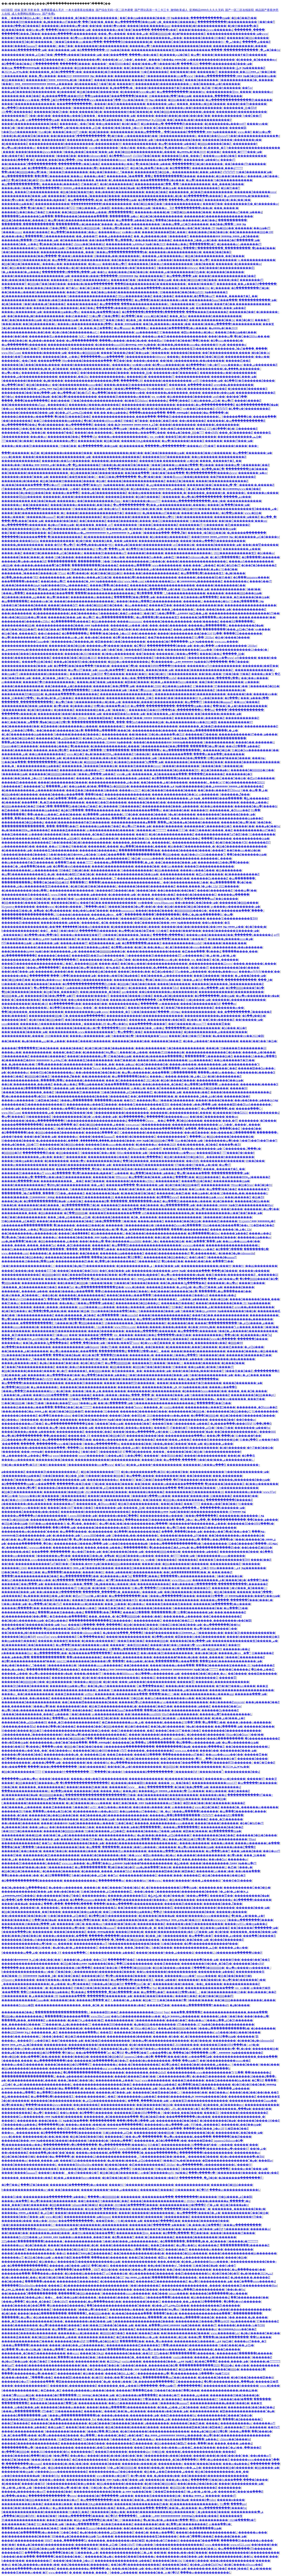 The image size is (282, 2576). I want to click on ����һ��Ƭһ������, so click(247, 103).